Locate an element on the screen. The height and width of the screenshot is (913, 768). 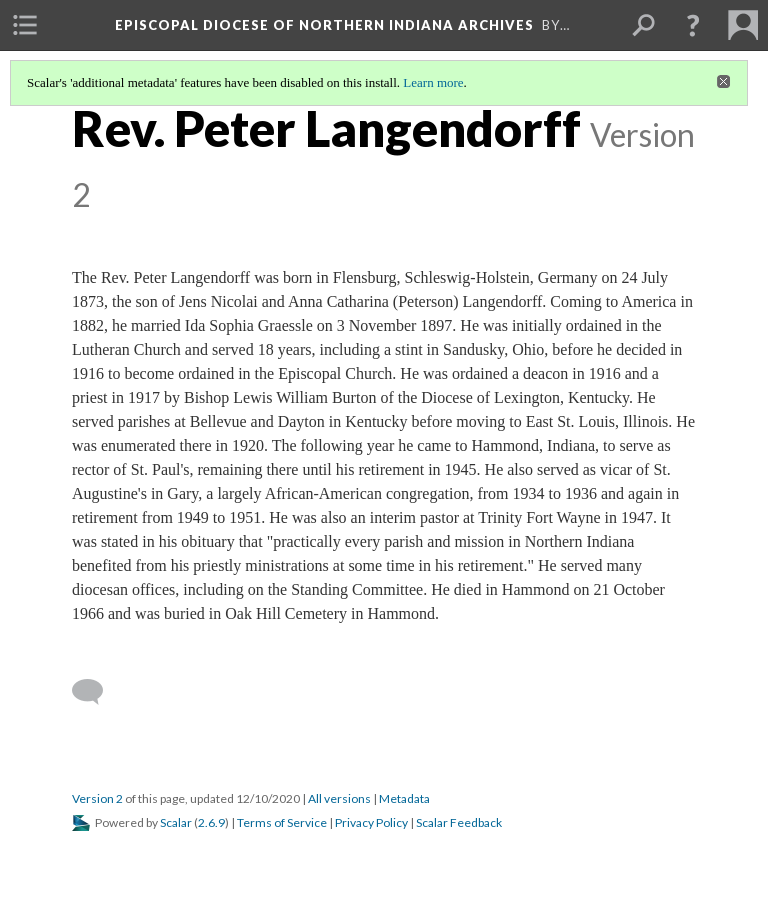
[Add a comment] is located at coordinates (96, 692).